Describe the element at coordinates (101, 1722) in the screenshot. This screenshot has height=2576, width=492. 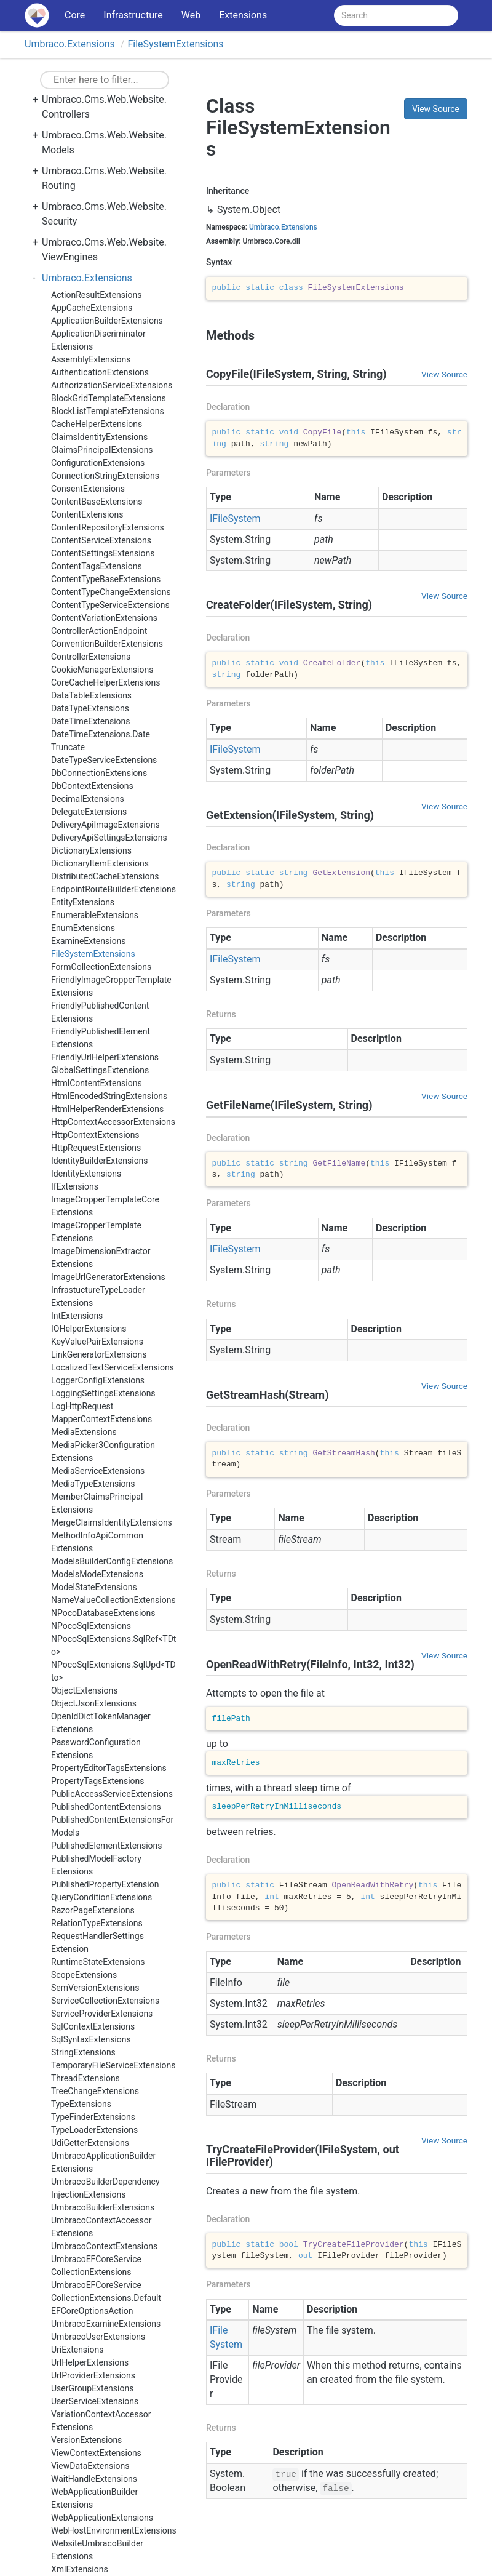
I see `OpenIdDictTokenManagerExtensions` at that location.